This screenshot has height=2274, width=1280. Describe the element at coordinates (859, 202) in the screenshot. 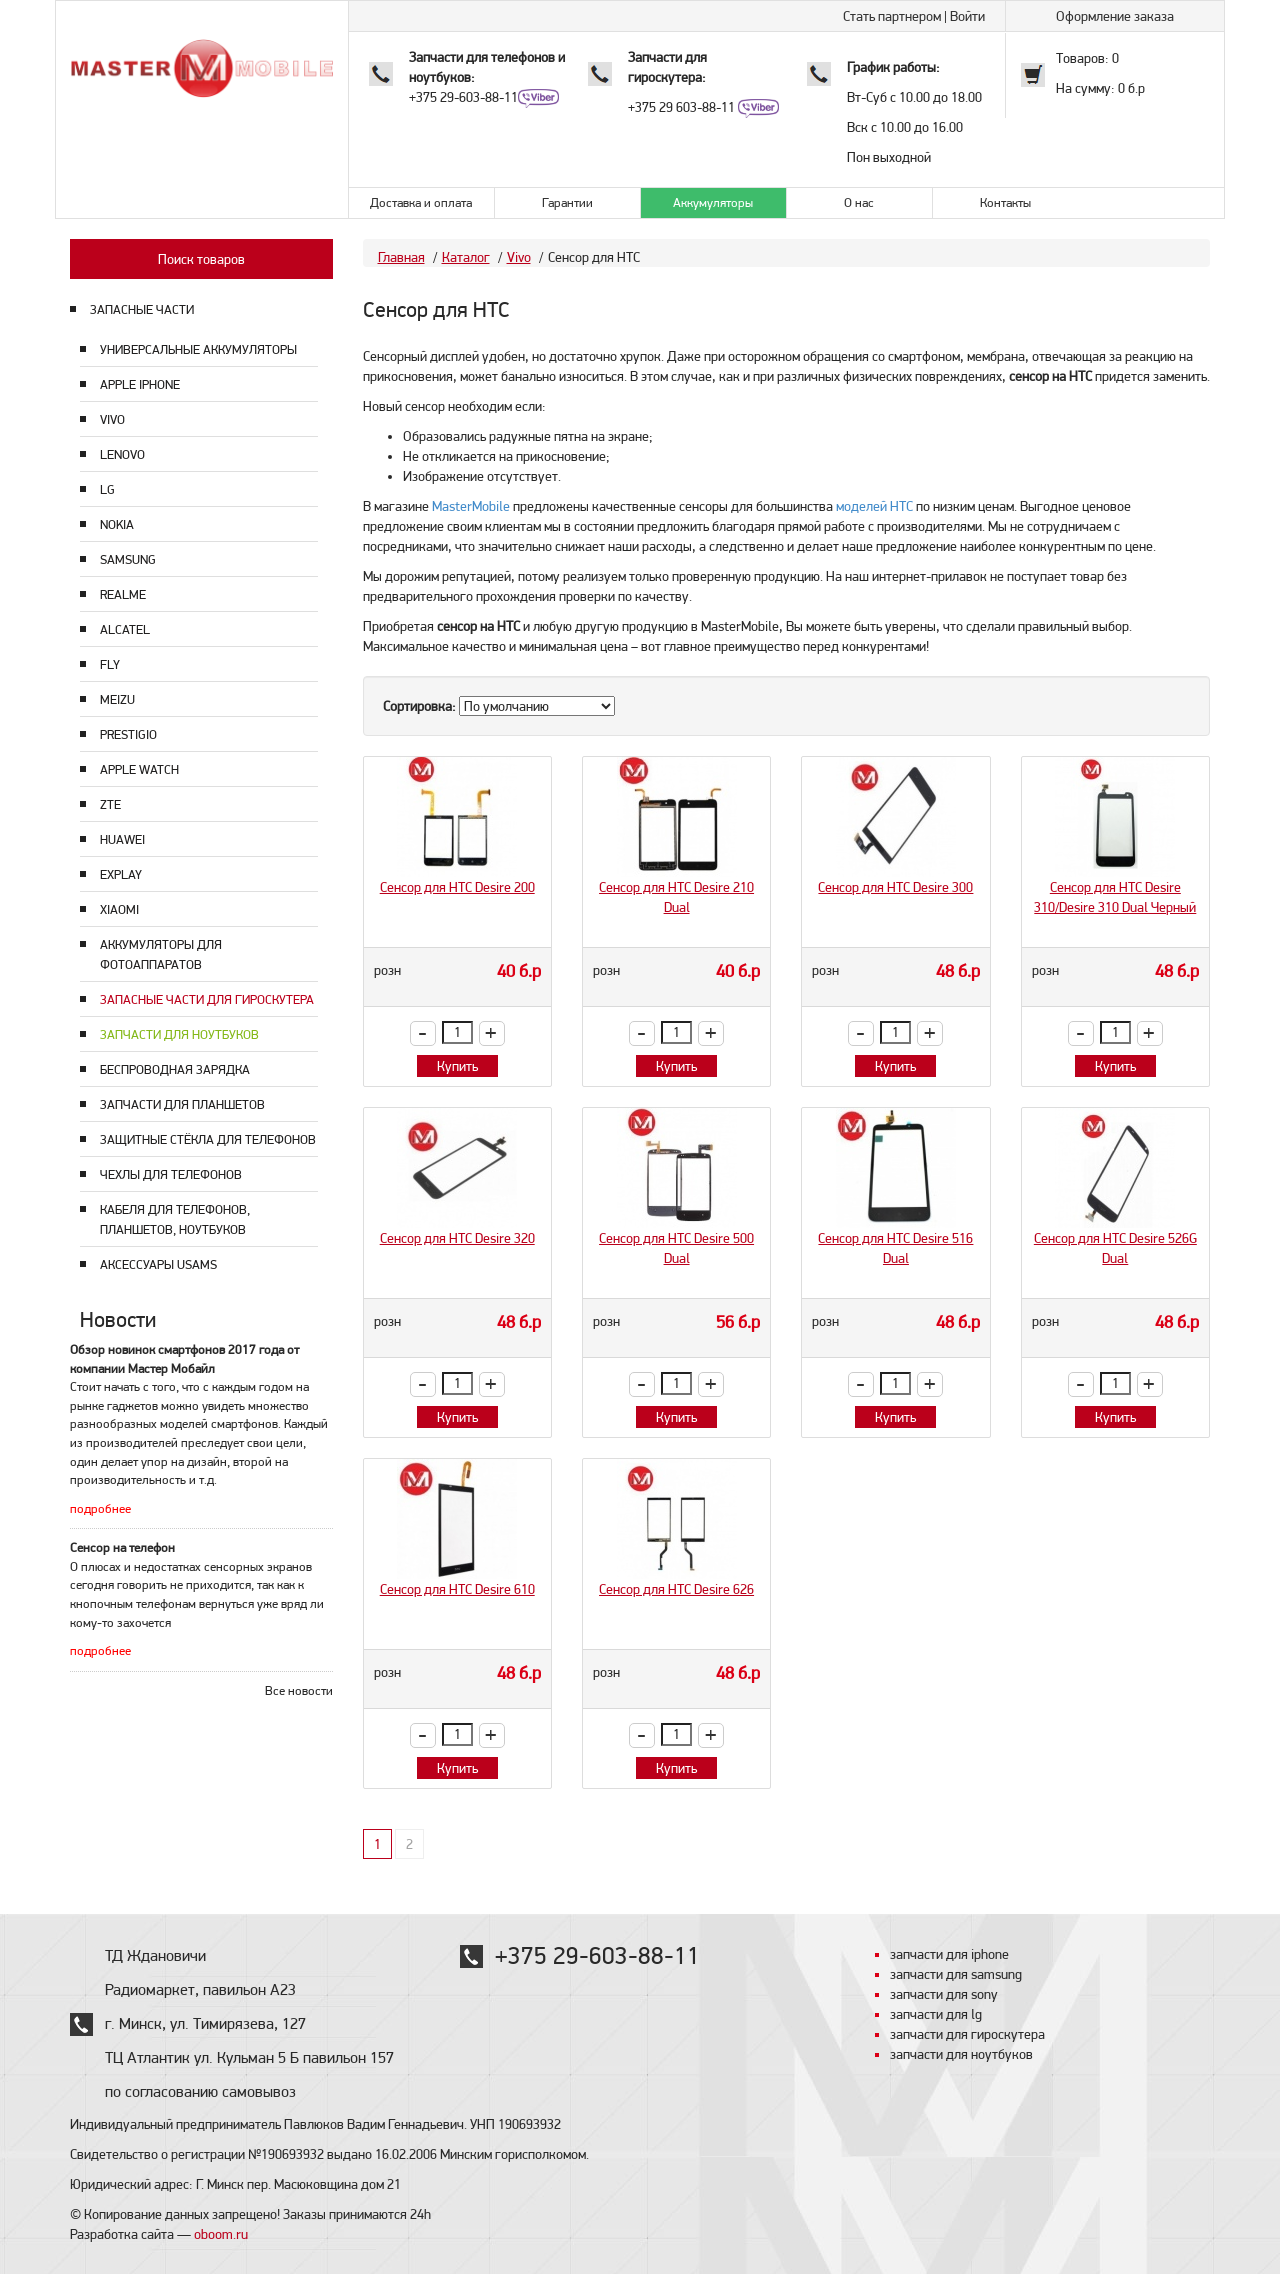

I see `О нас` at that location.